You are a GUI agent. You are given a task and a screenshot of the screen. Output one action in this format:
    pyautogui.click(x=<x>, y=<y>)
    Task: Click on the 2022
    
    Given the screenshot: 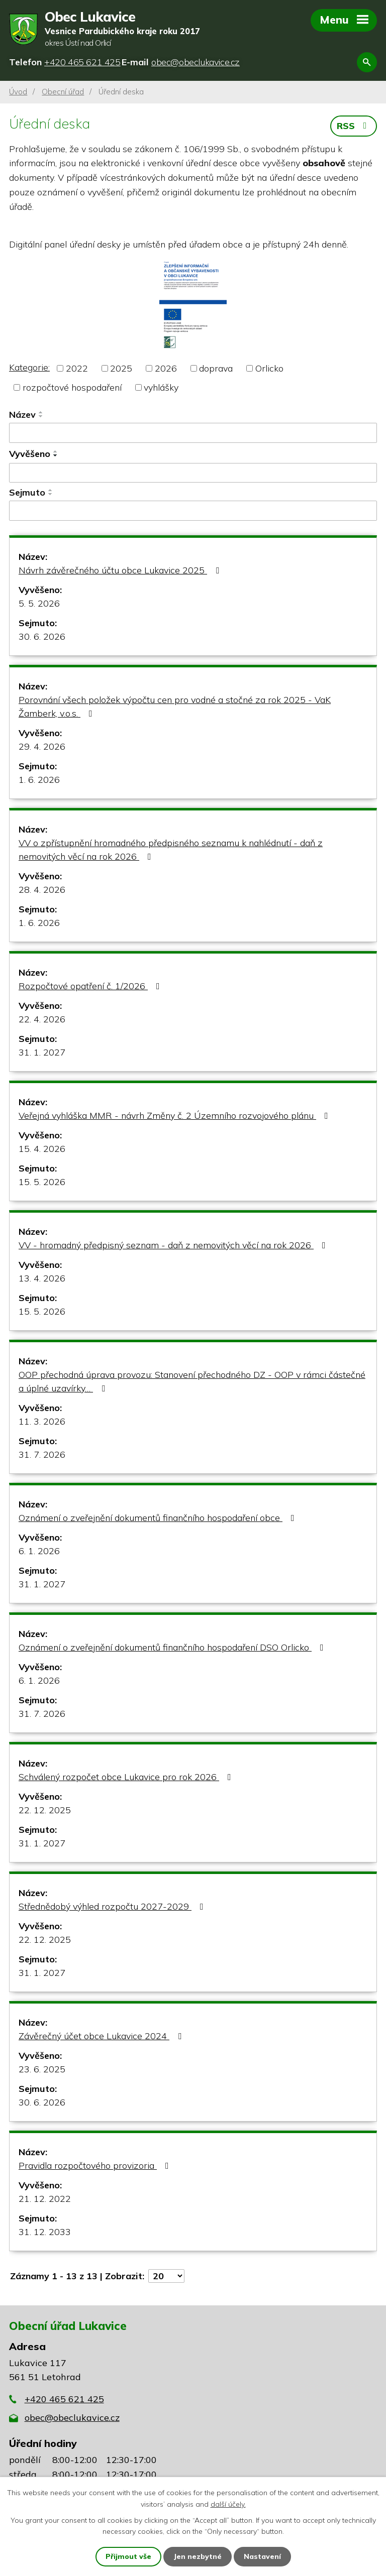 What is the action you would take?
    pyautogui.click(x=77, y=368)
    